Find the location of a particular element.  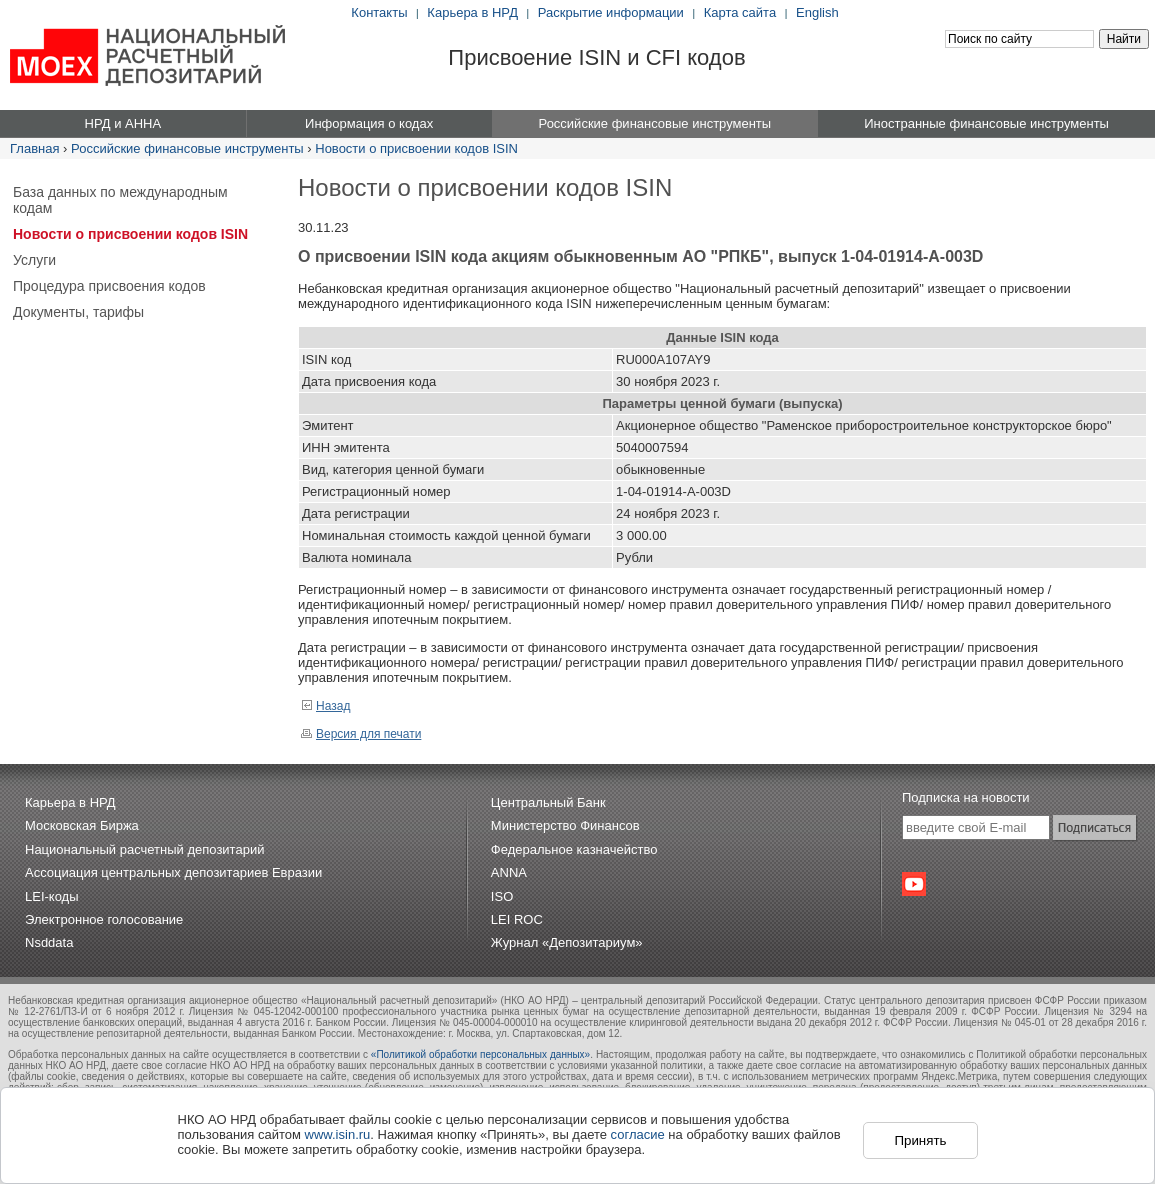

ISO is located at coordinates (502, 896).